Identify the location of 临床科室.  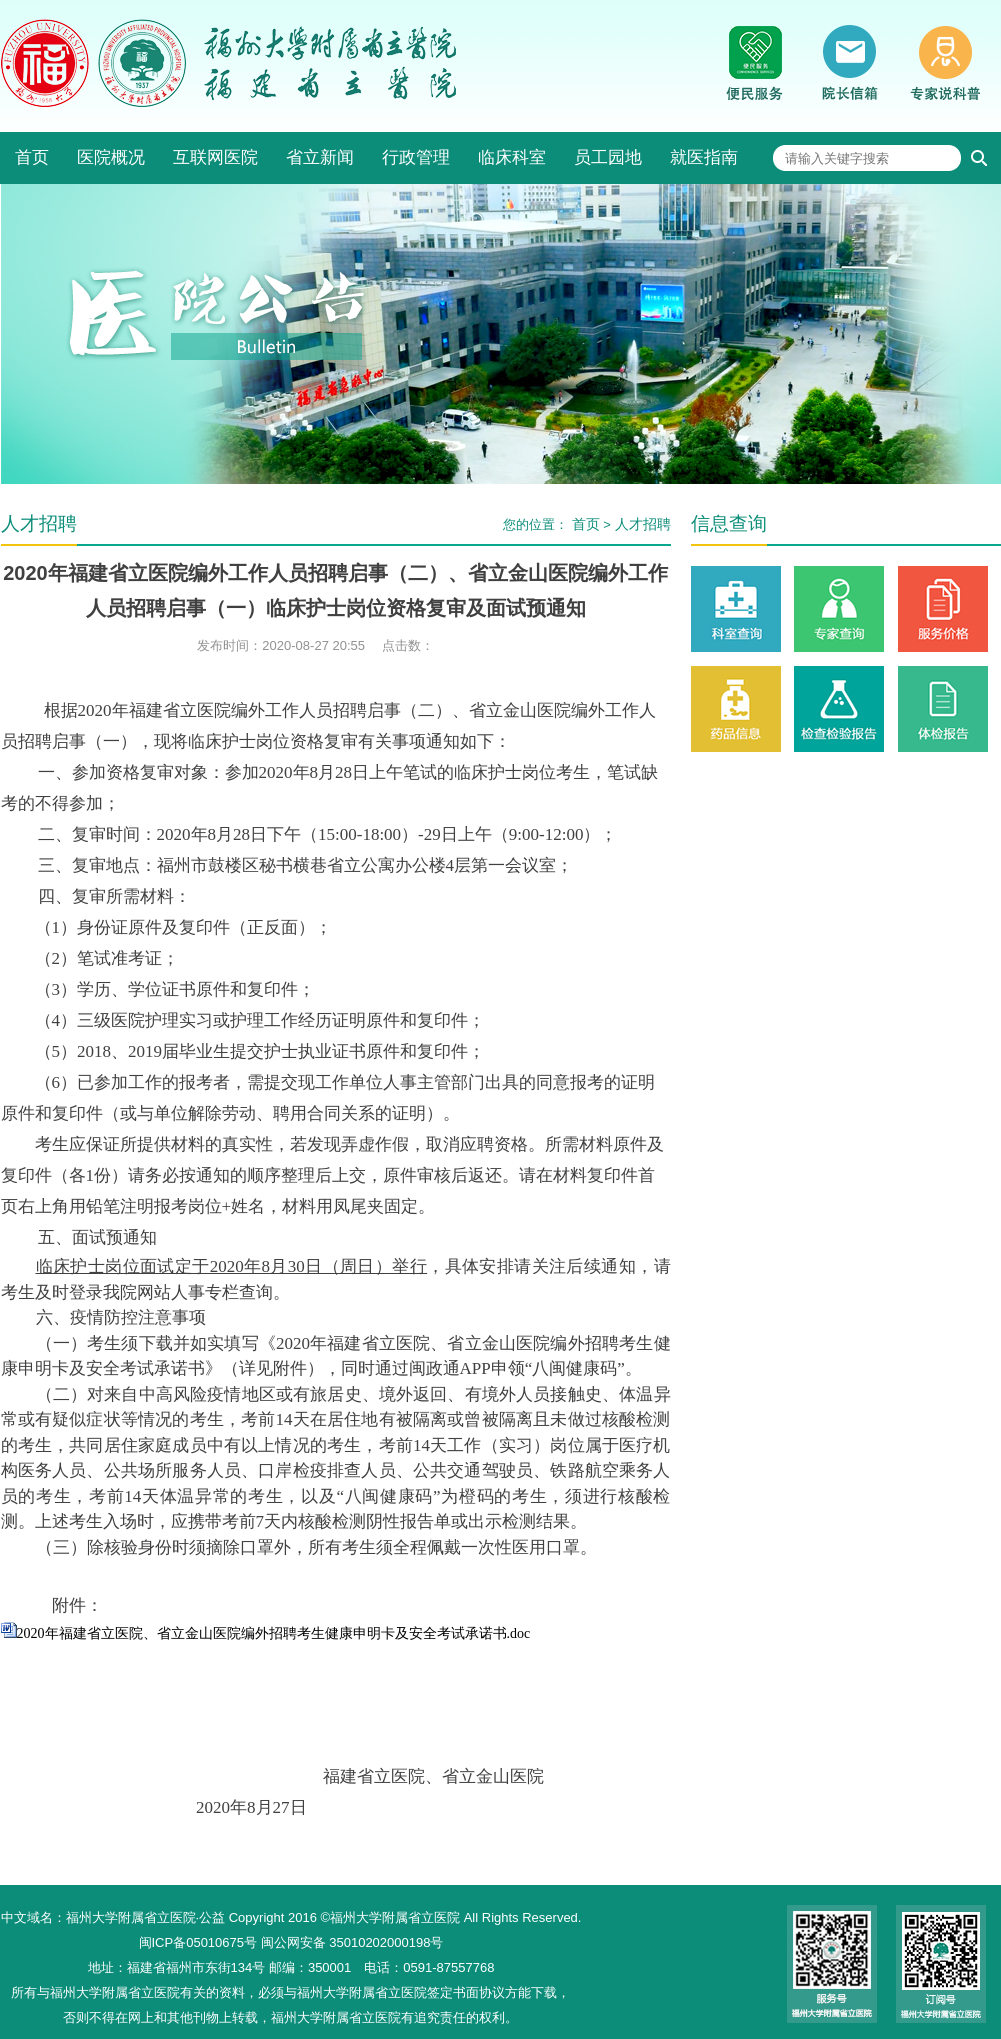
(512, 157).